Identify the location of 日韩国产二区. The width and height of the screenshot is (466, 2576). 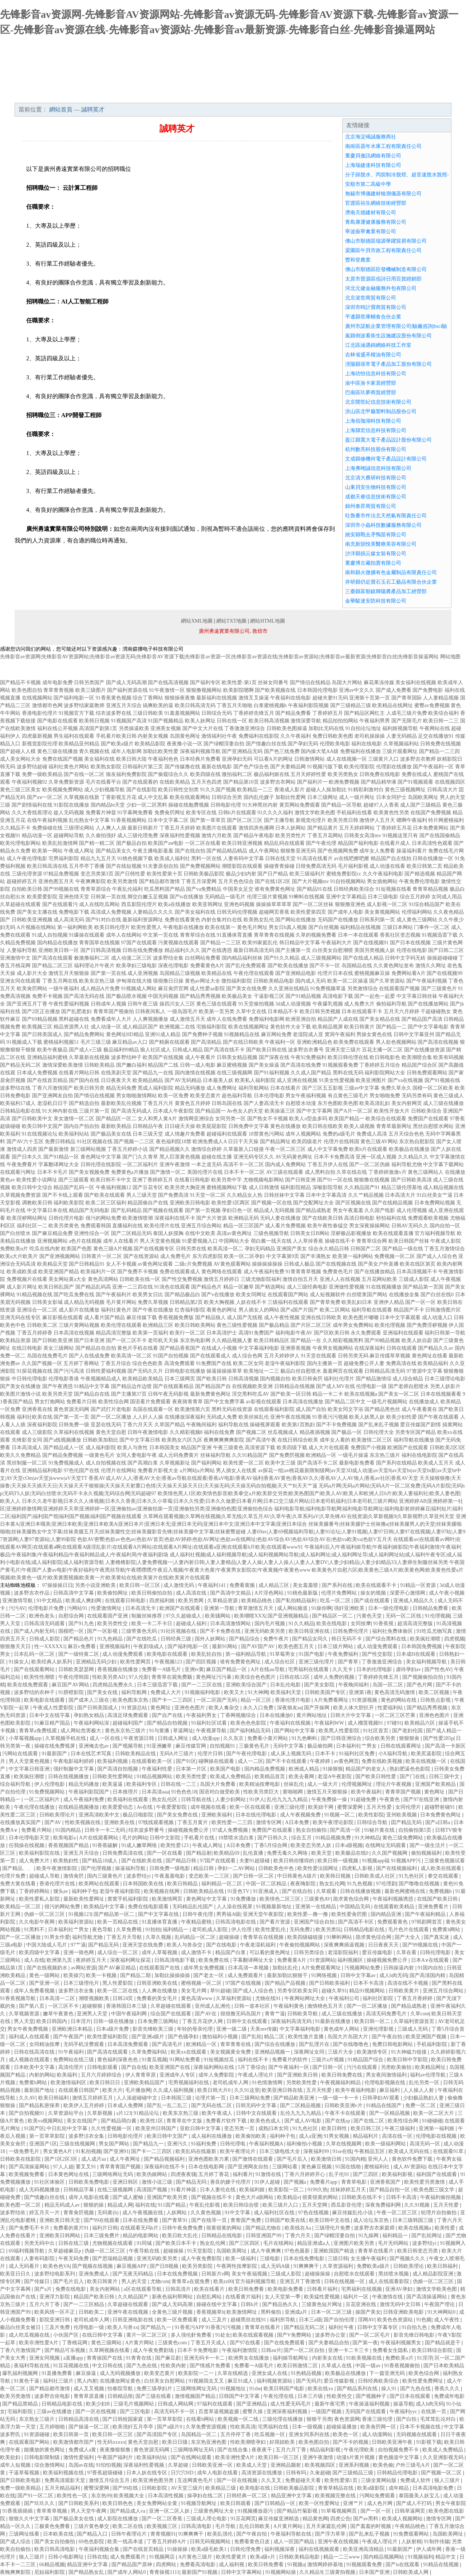
(365, 1248).